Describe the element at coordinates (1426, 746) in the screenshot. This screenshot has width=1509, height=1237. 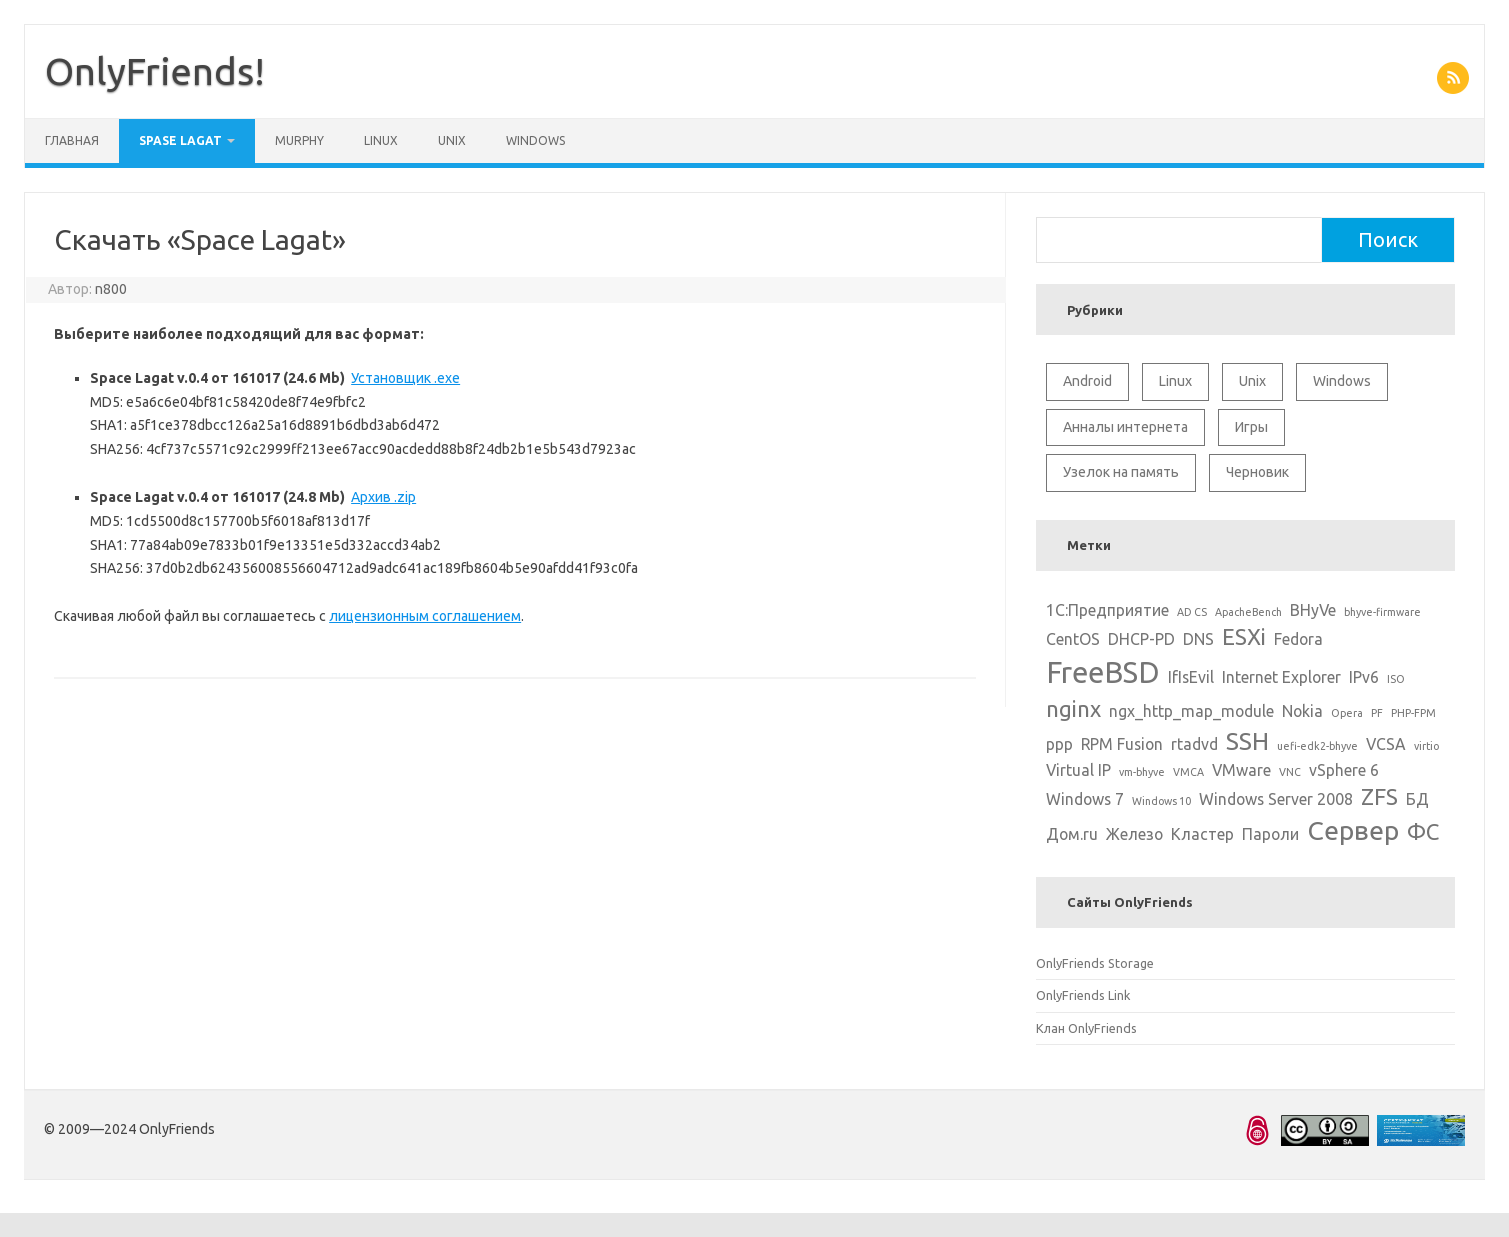
I see `virtio [virtio (1 элемент)]` at that location.